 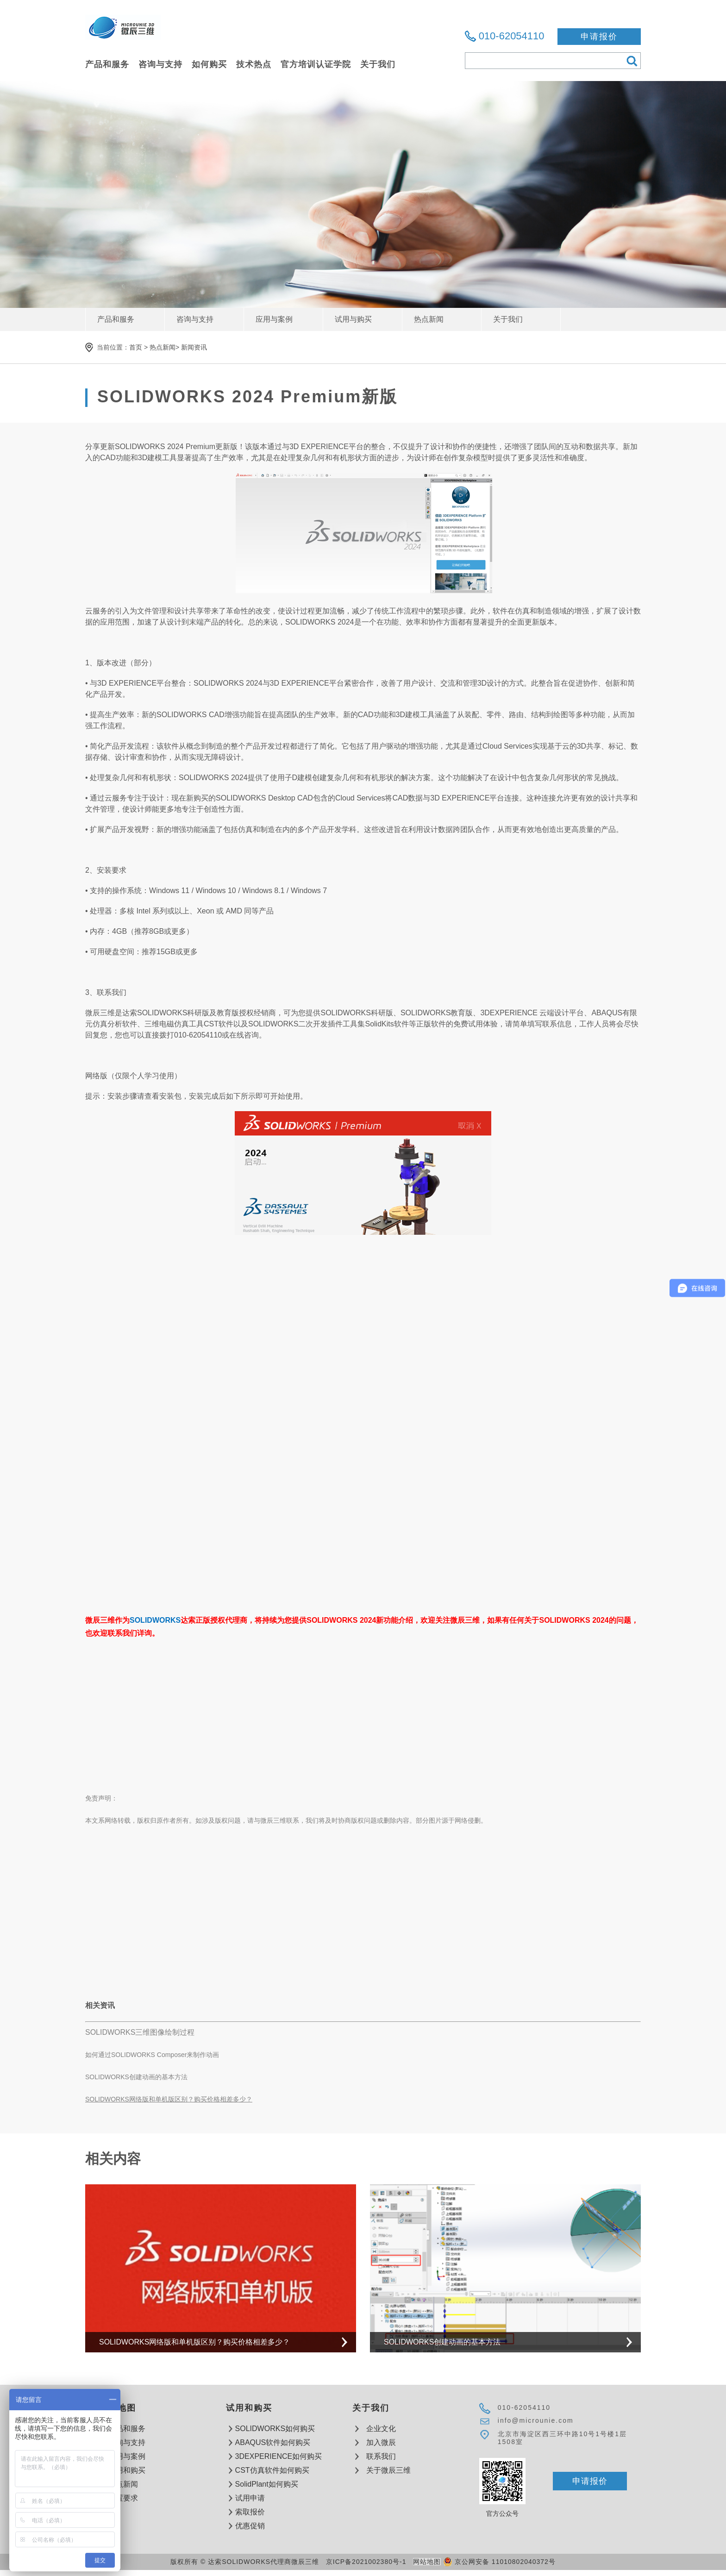 What do you see at coordinates (135, 347) in the screenshot?
I see `首页` at bounding box center [135, 347].